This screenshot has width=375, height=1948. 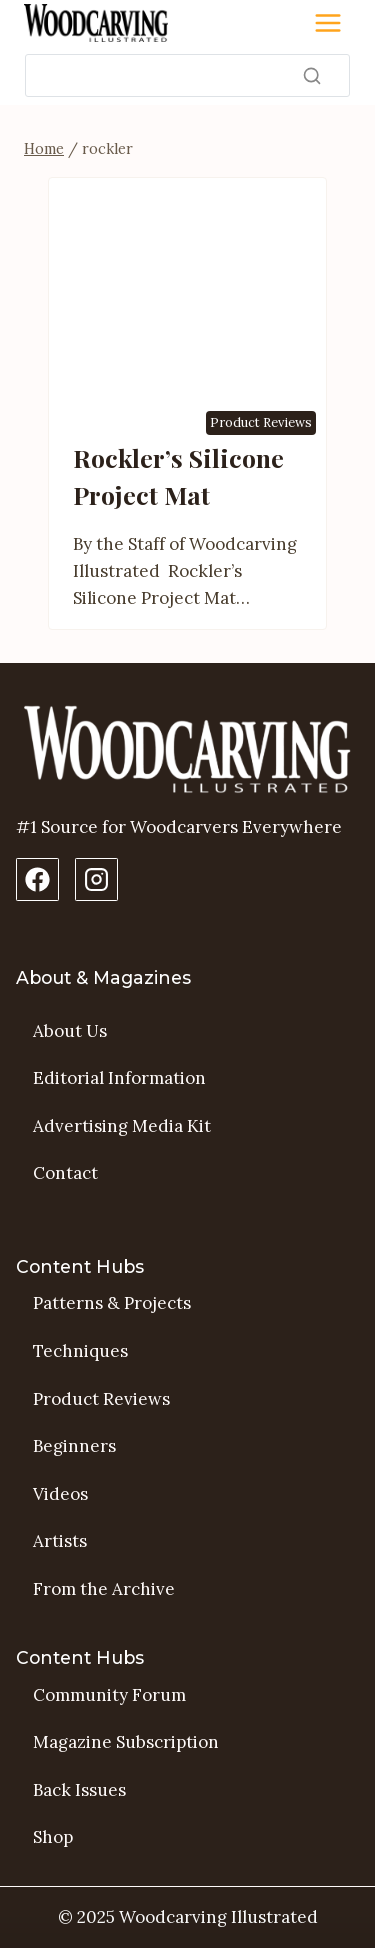 What do you see at coordinates (70, 1031) in the screenshot?
I see `About Us` at bounding box center [70, 1031].